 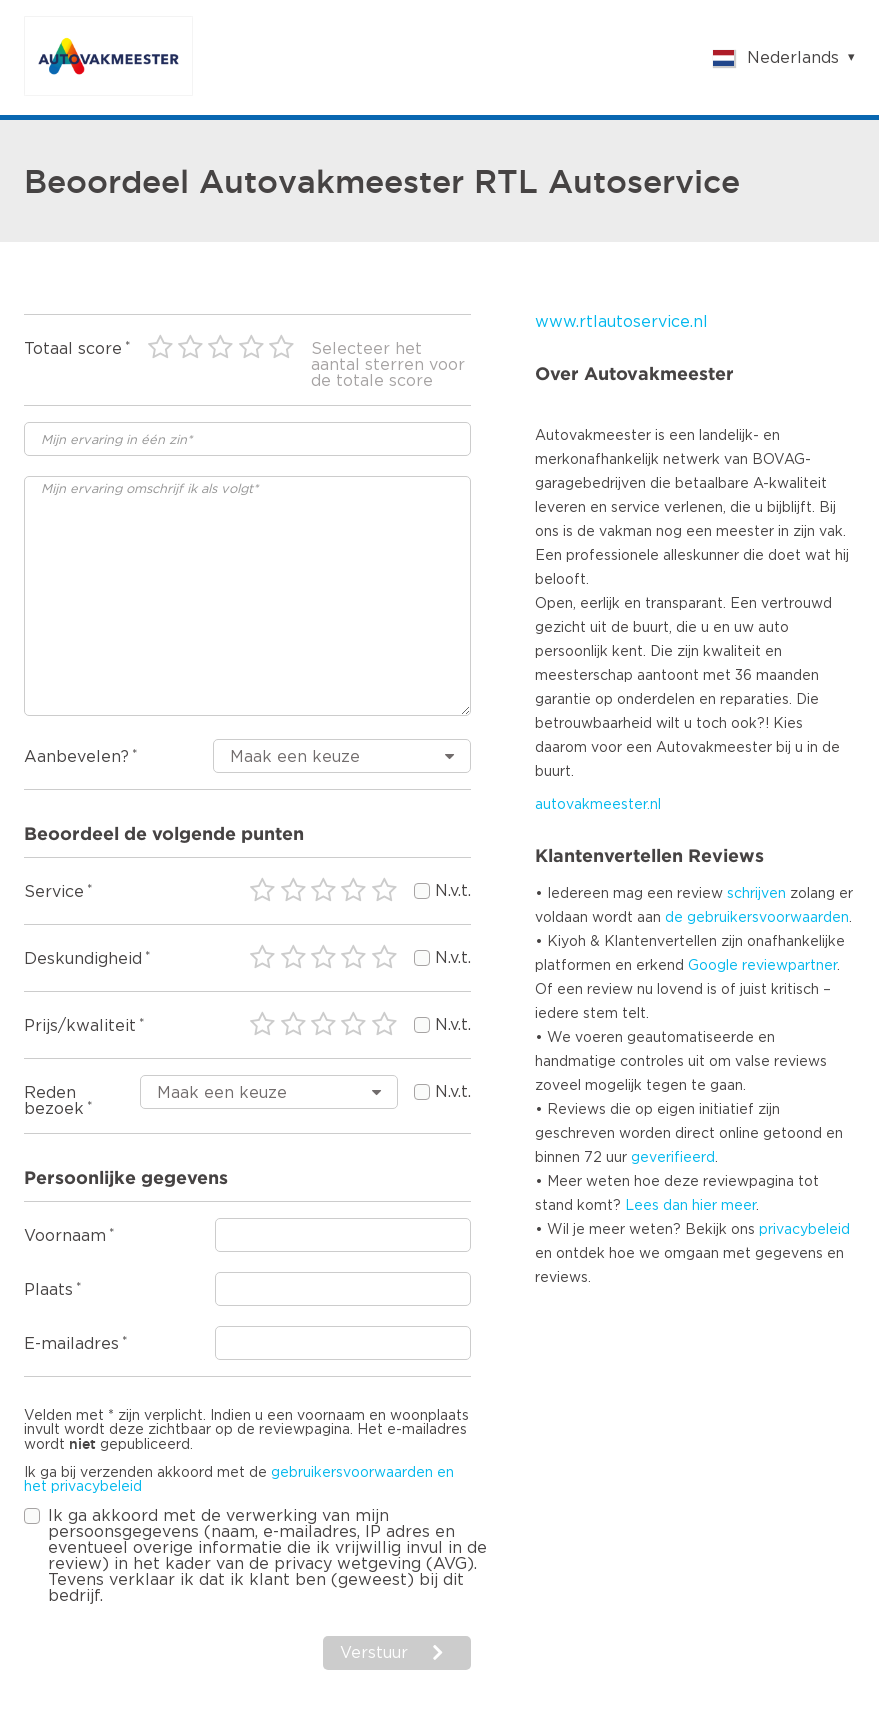 I want to click on geverifieerd, so click(x=673, y=1158).